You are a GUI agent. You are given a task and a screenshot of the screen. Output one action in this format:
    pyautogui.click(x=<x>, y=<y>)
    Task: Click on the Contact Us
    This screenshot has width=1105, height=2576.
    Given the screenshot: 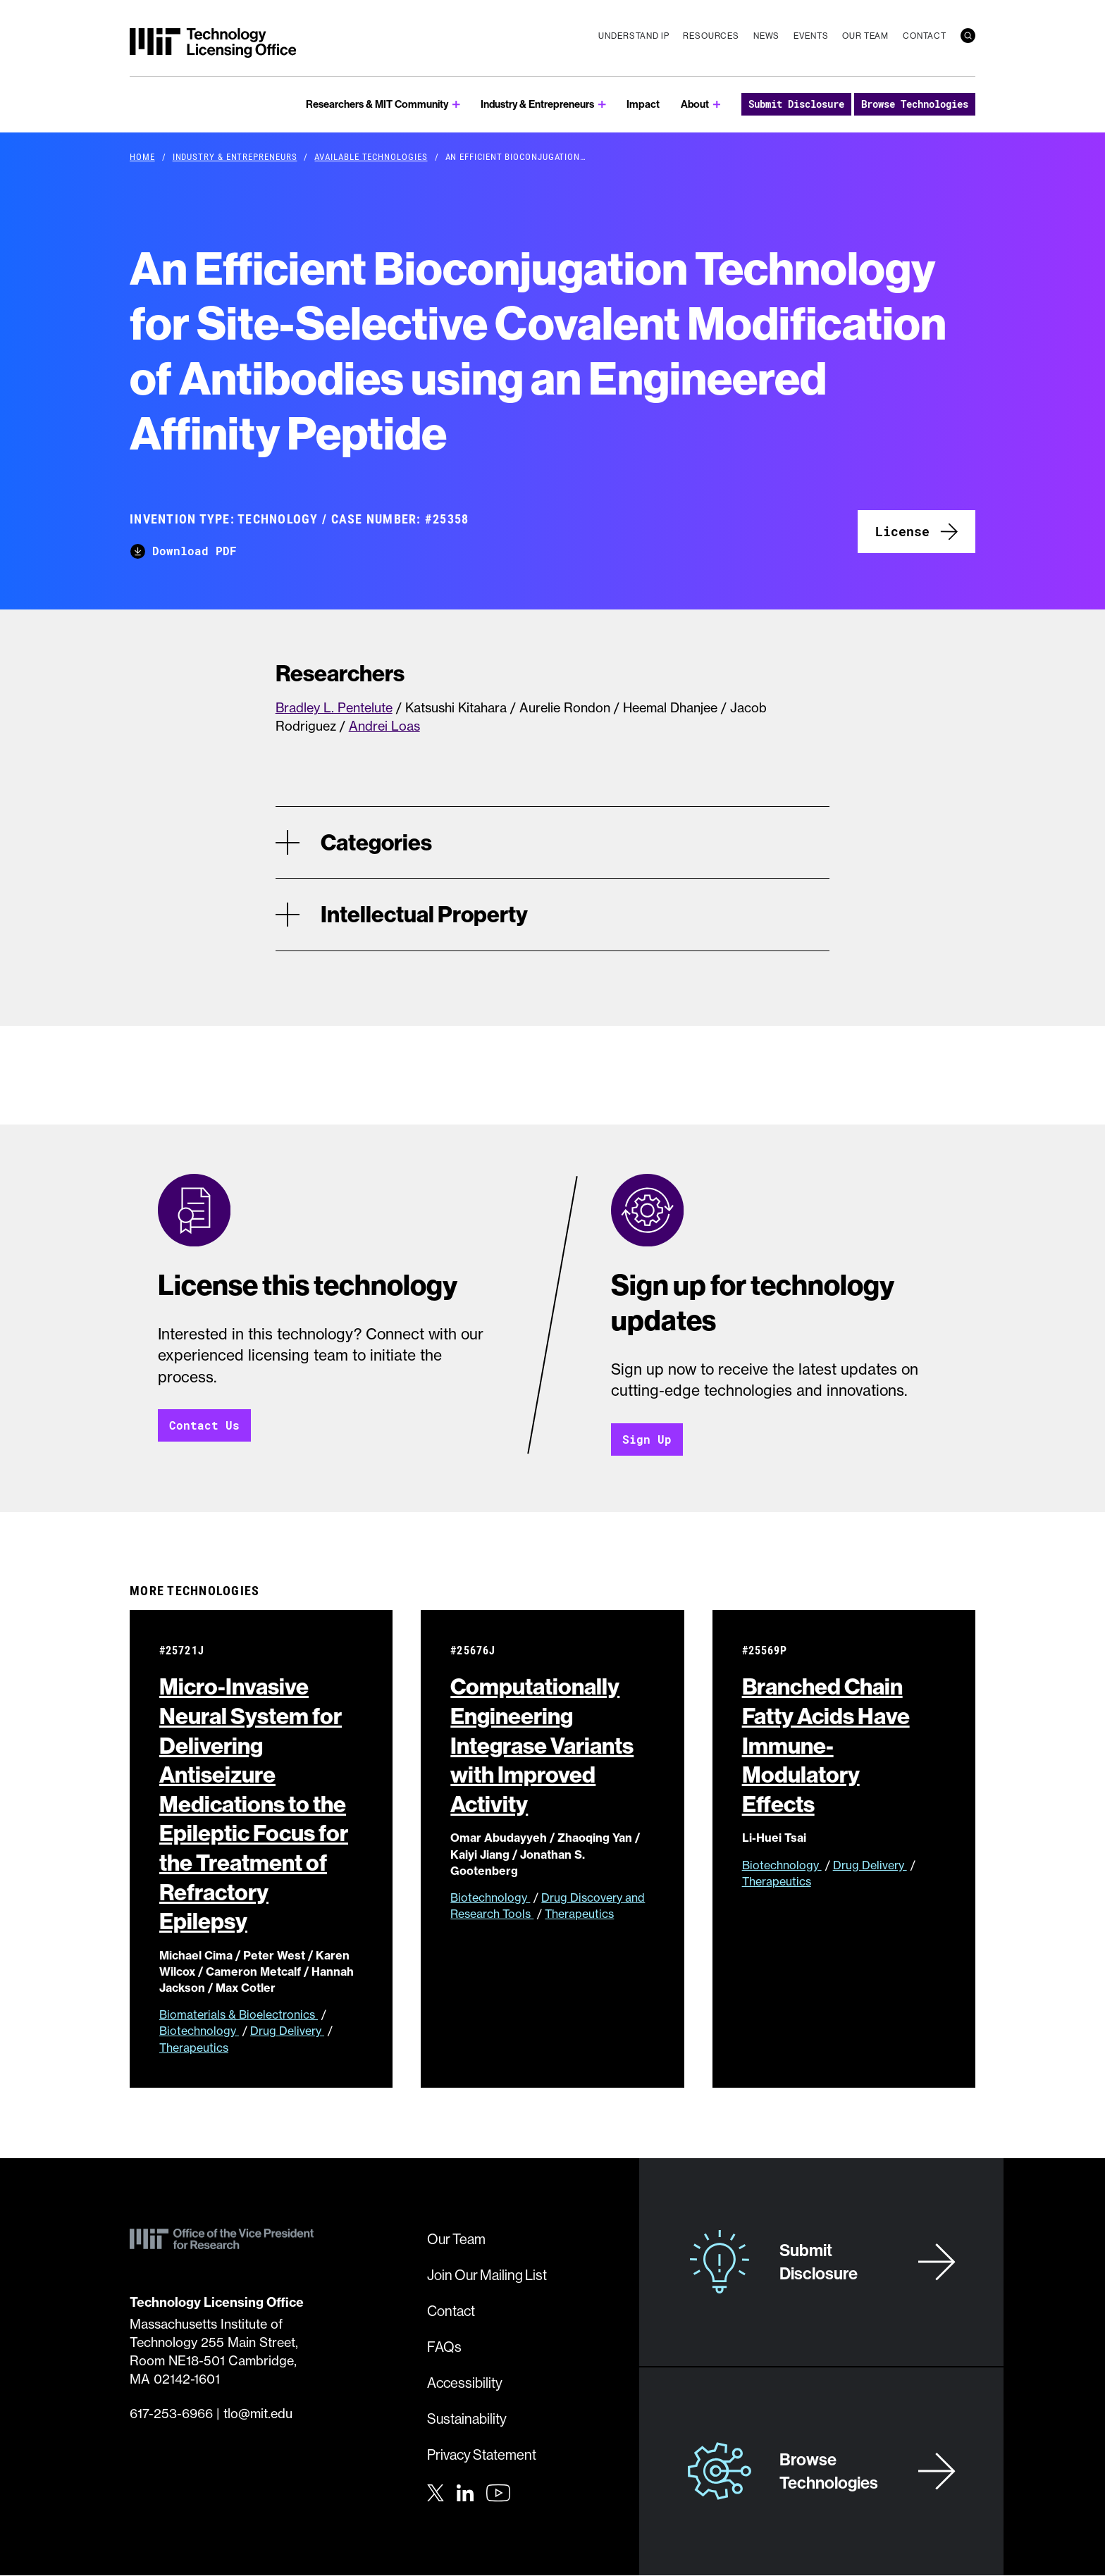 What is the action you would take?
    pyautogui.click(x=204, y=1425)
    